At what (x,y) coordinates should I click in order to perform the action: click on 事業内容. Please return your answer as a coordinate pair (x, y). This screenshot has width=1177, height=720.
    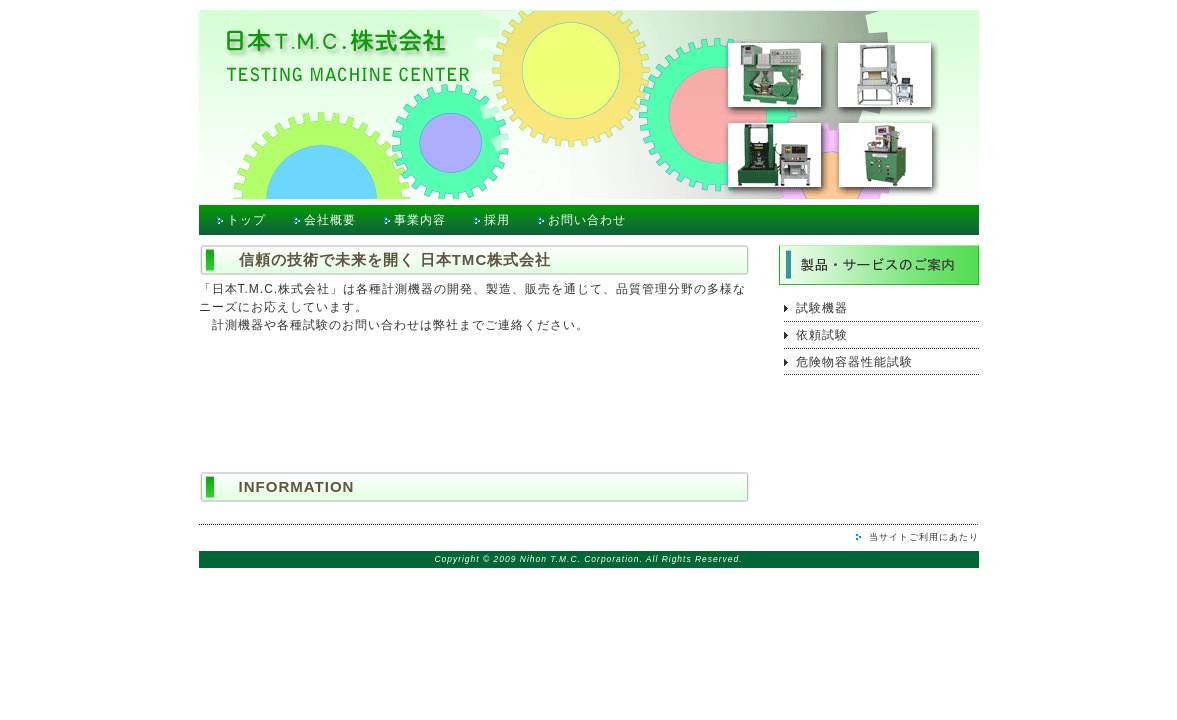
    Looking at the image, I should click on (420, 220).